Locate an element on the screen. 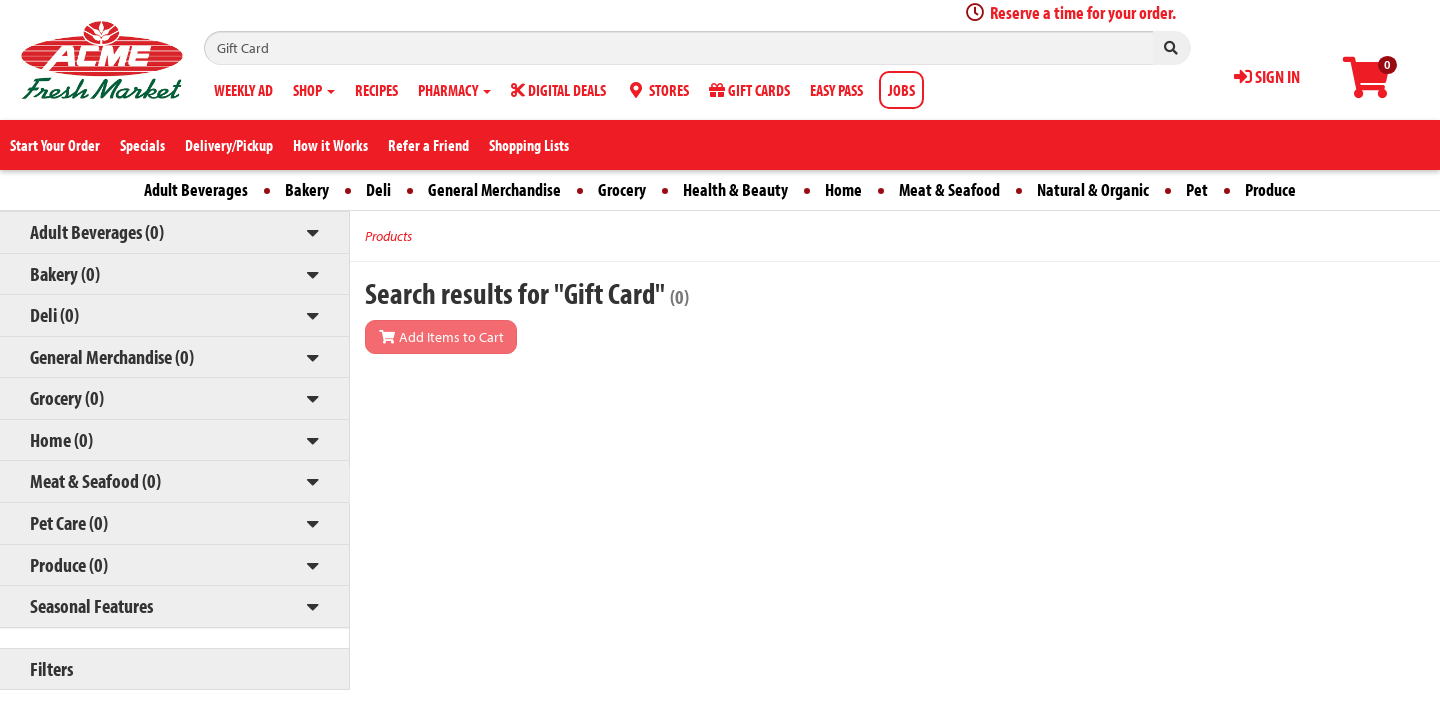 The height and width of the screenshot is (720, 1440). Pet is located at coordinates (1197, 189).